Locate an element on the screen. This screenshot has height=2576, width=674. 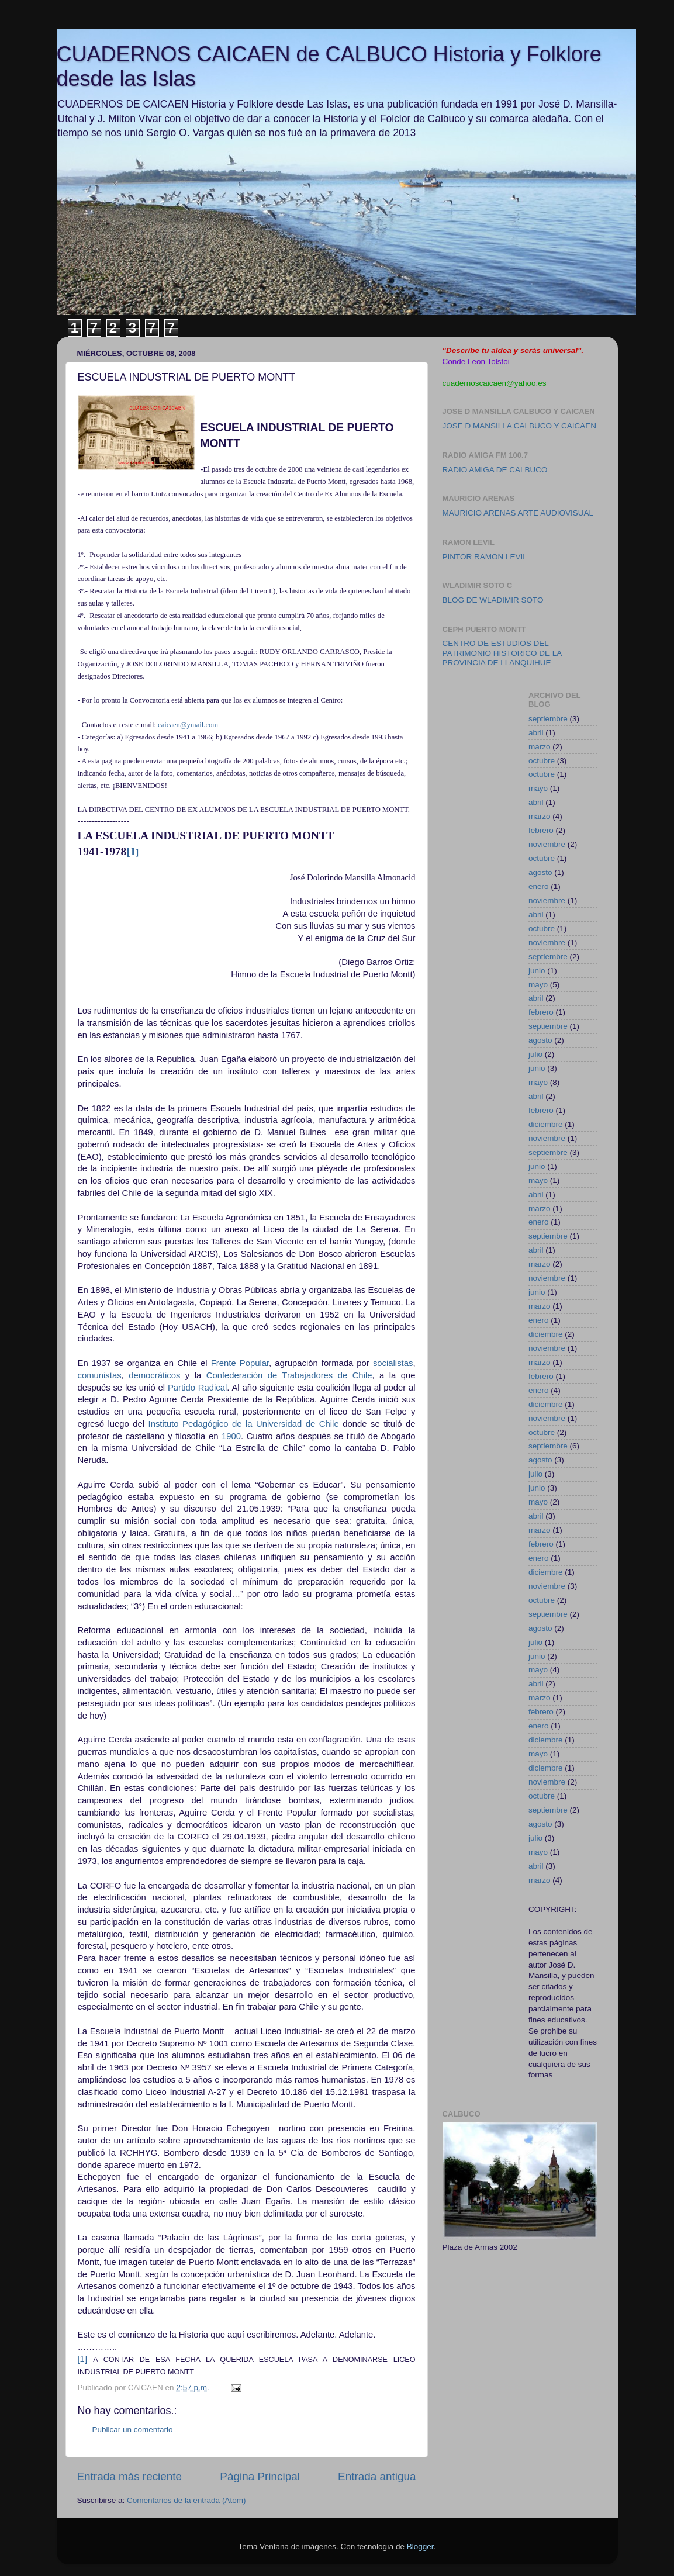
enero is located at coordinates (538, 886).